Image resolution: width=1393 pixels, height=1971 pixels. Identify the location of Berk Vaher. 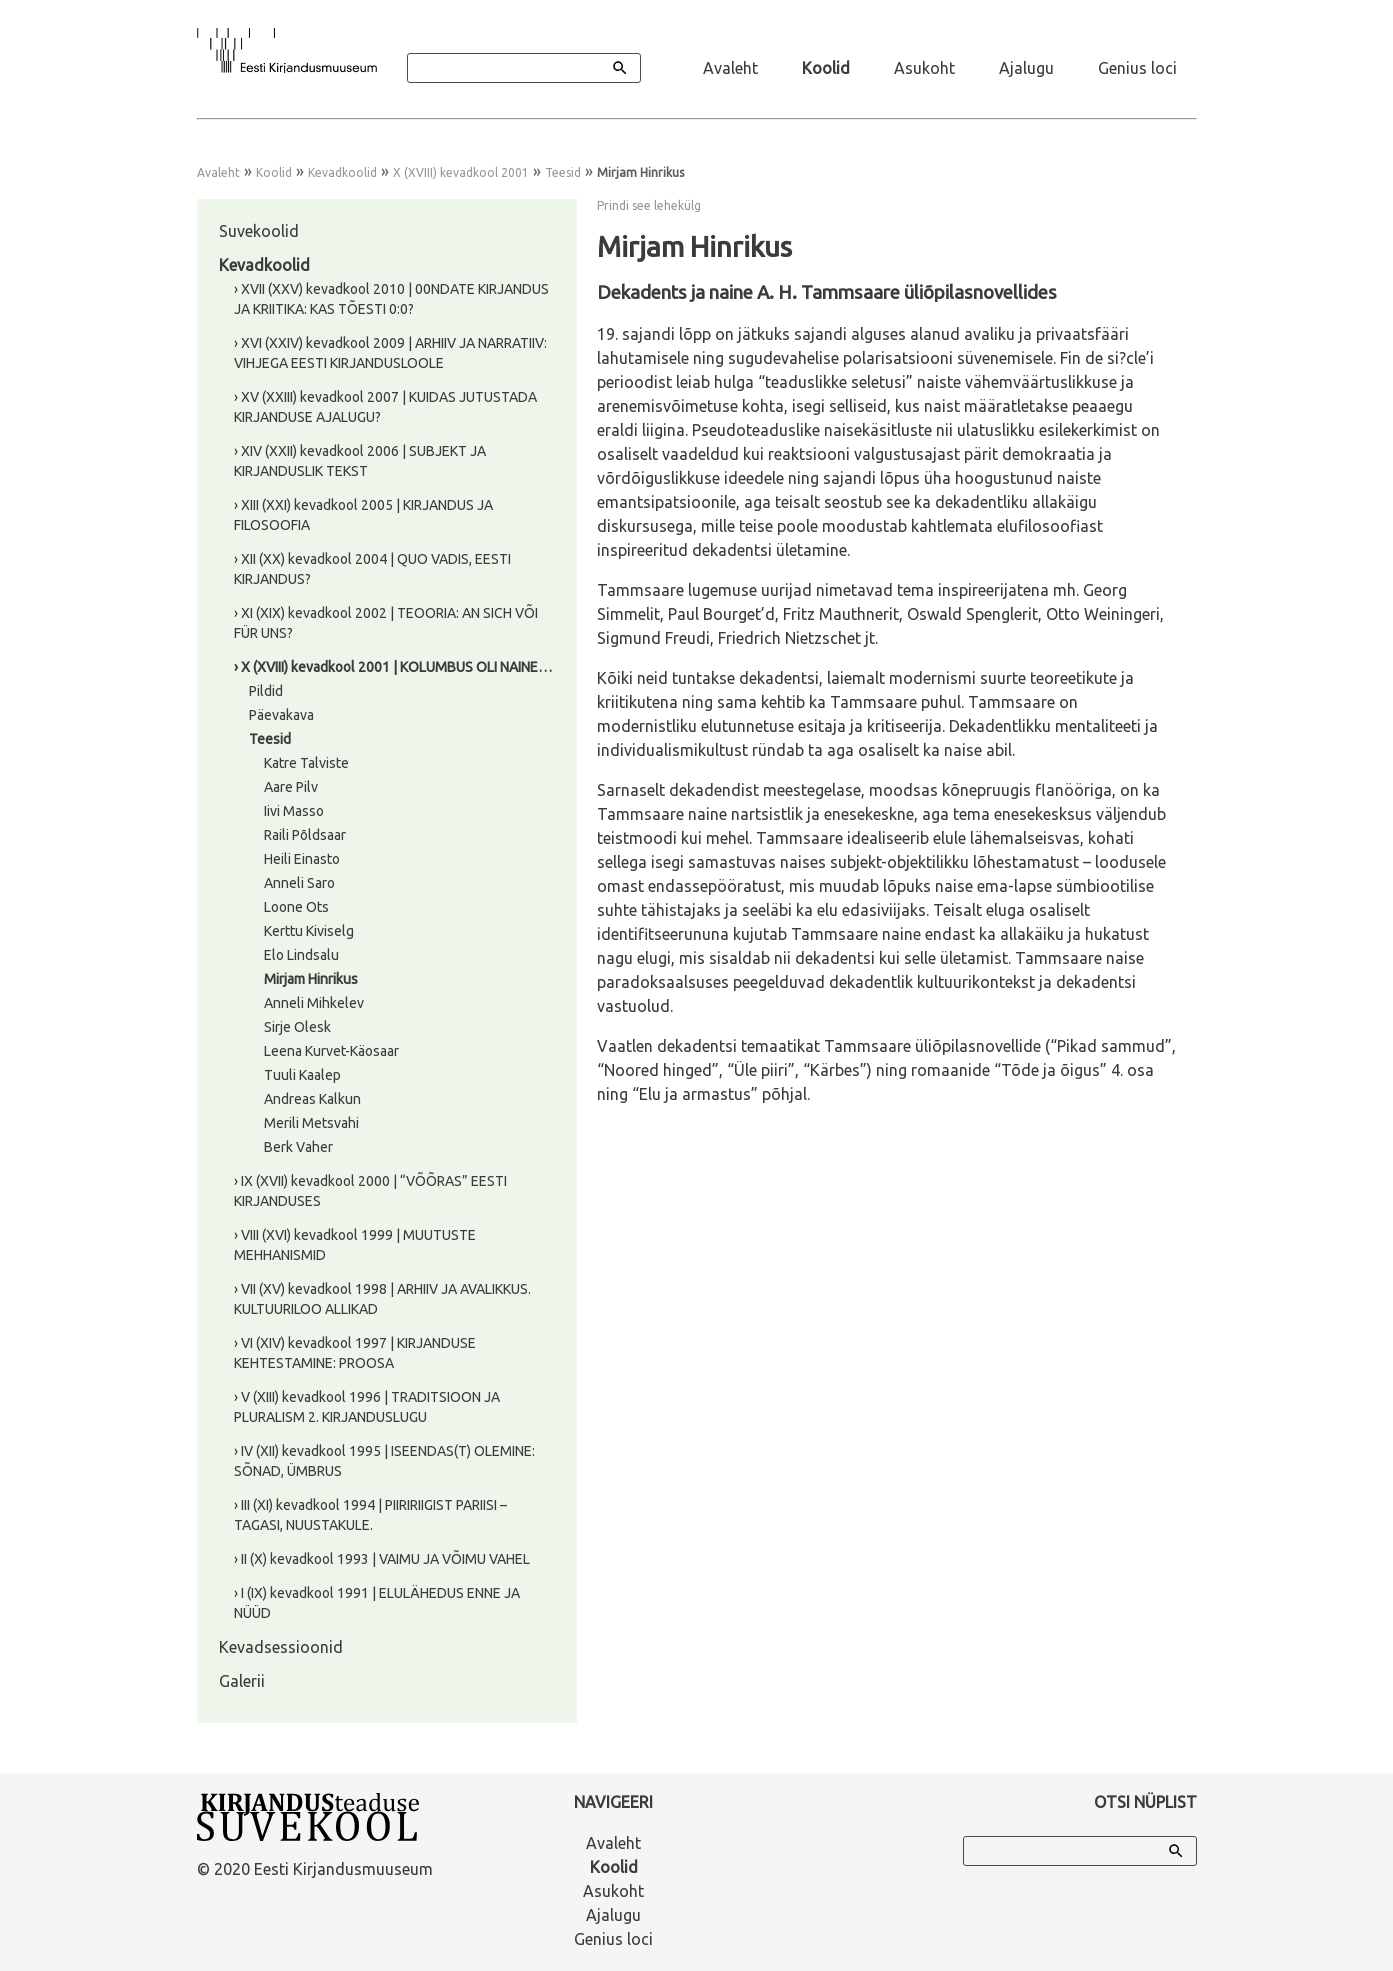
(298, 1147).